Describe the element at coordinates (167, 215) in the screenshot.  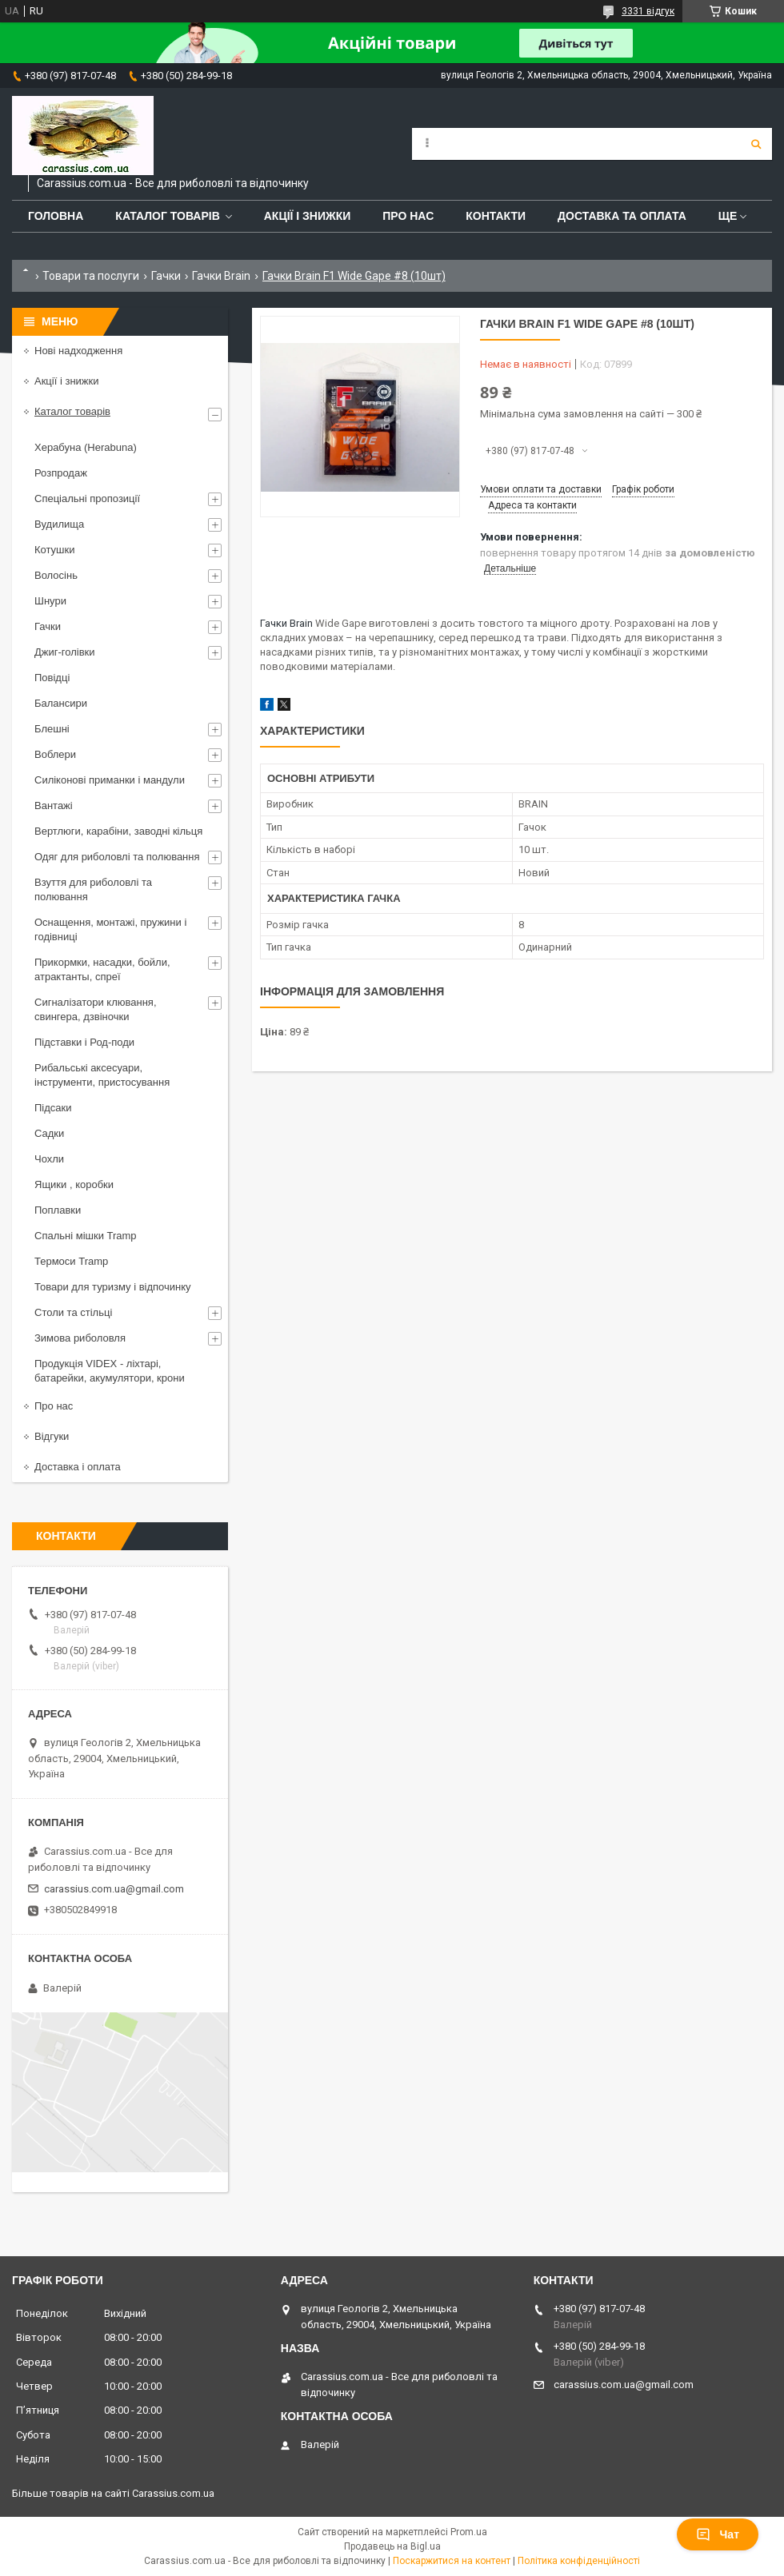
I see `Каталог товарів` at that location.